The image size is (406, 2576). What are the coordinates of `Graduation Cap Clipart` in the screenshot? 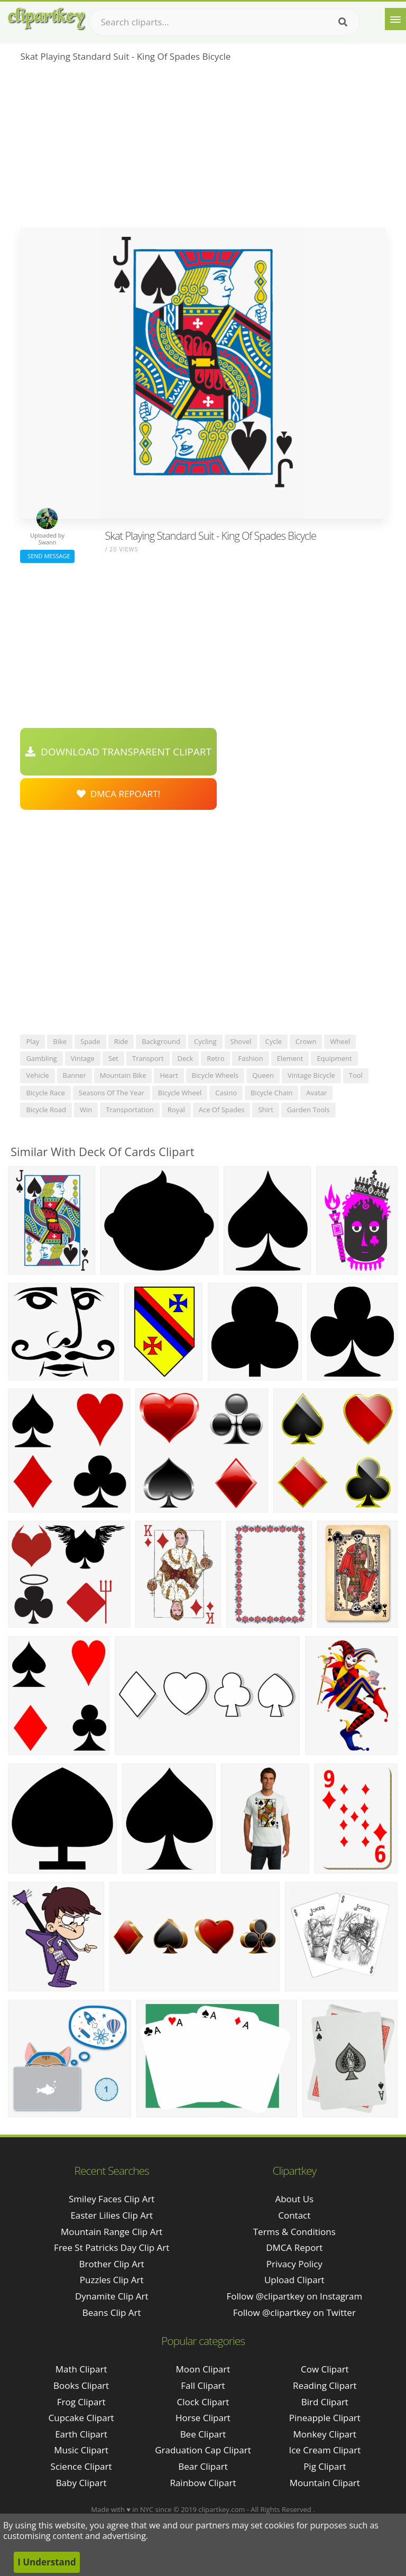 It's located at (203, 2450).